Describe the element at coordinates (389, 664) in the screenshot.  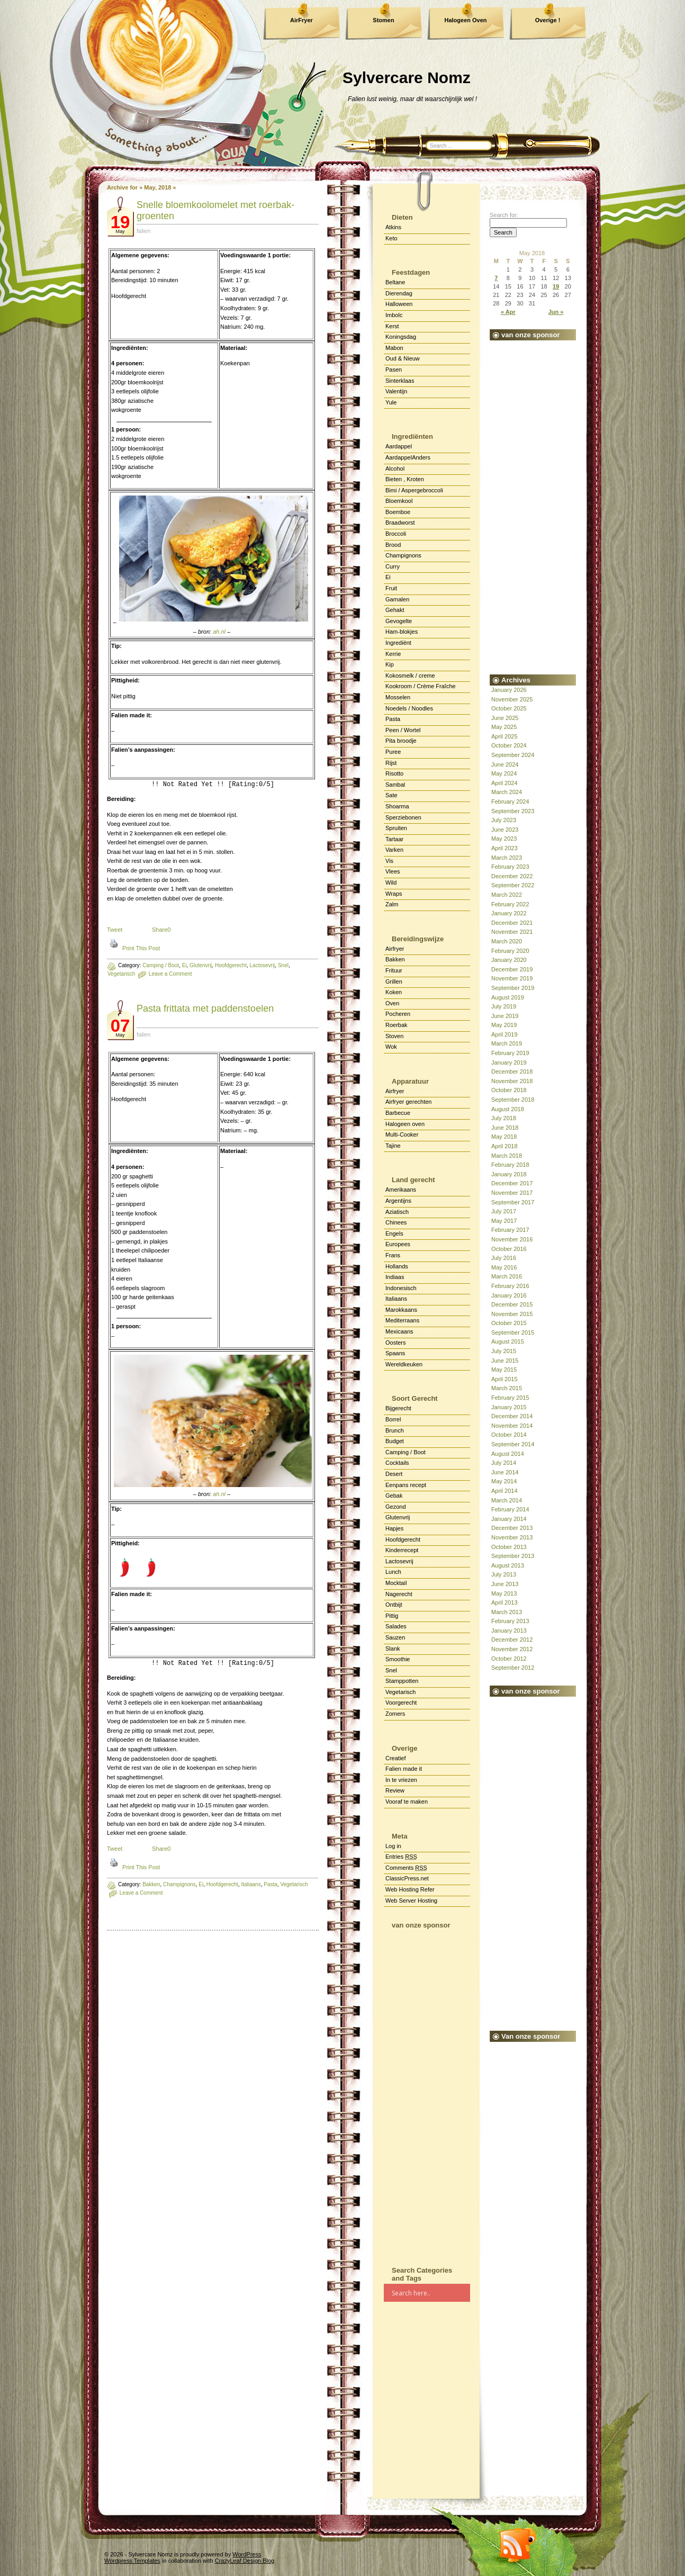
I see `Kip` at that location.